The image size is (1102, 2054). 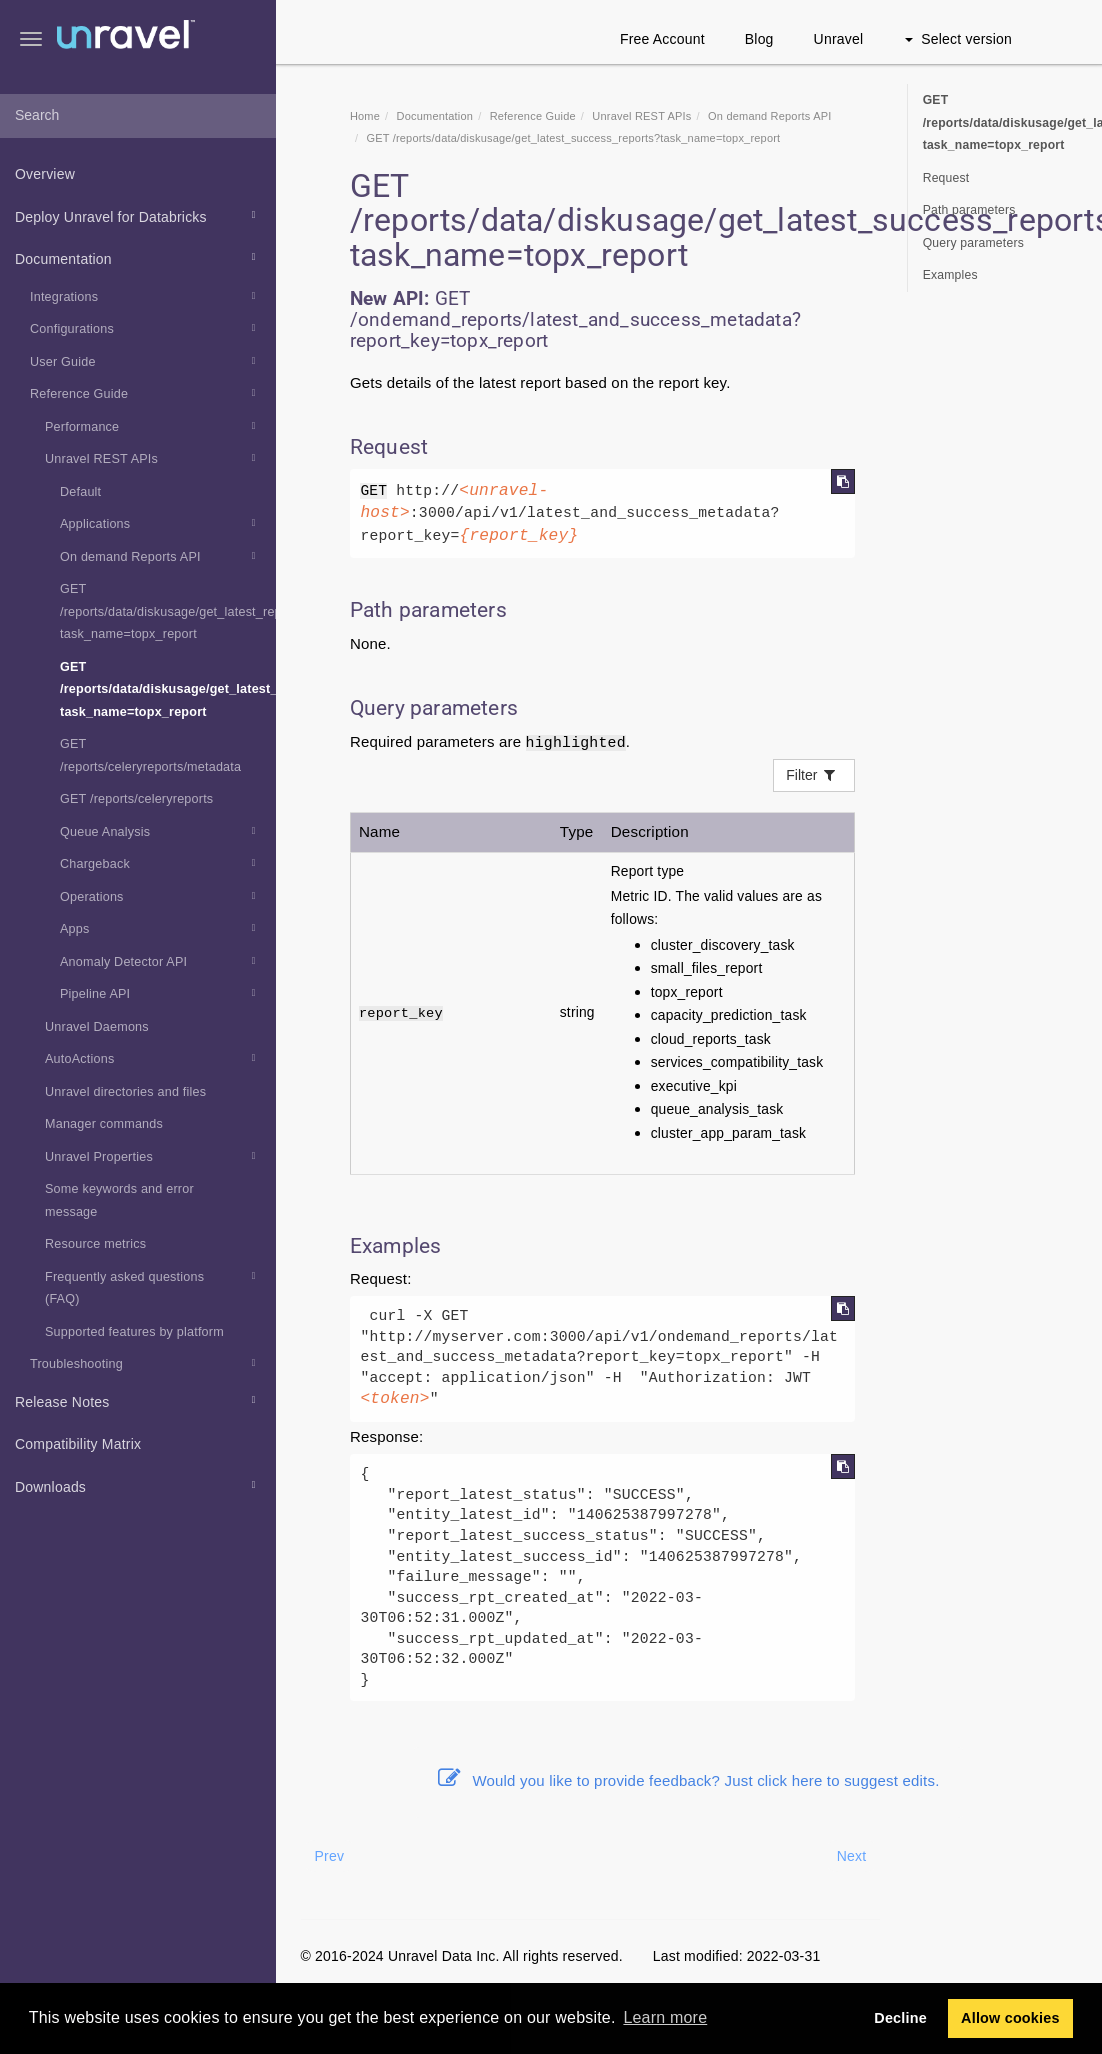 What do you see at coordinates (146, 361) in the screenshot?
I see `User Guide` at bounding box center [146, 361].